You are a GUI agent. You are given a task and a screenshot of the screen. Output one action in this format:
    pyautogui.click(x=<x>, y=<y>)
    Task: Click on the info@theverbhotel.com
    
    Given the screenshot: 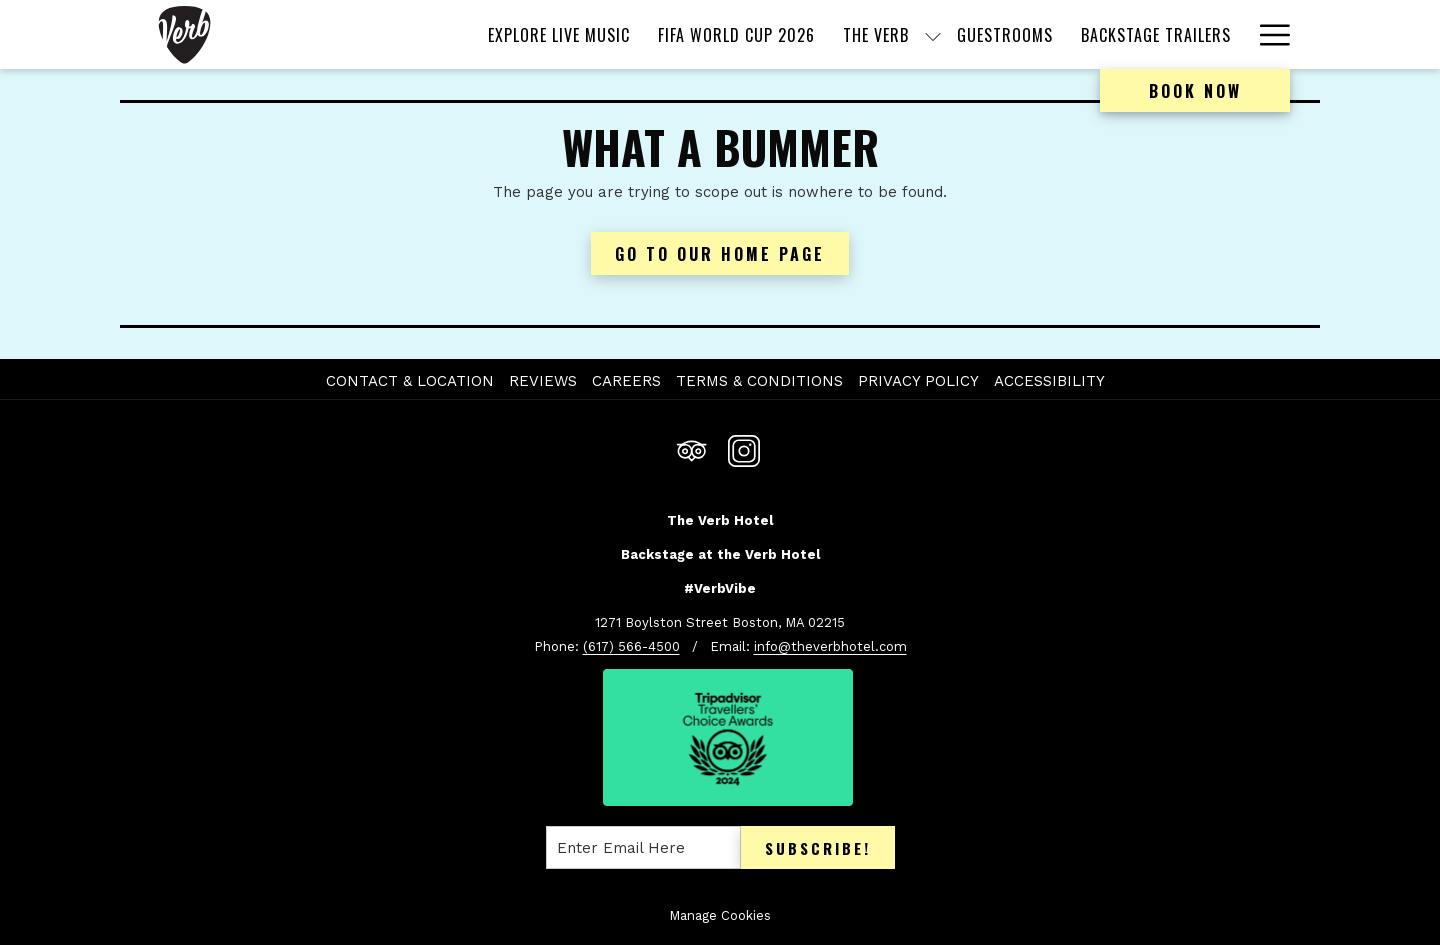 What is the action you would take?
    pyautogui.click(x=830, y=646)
    